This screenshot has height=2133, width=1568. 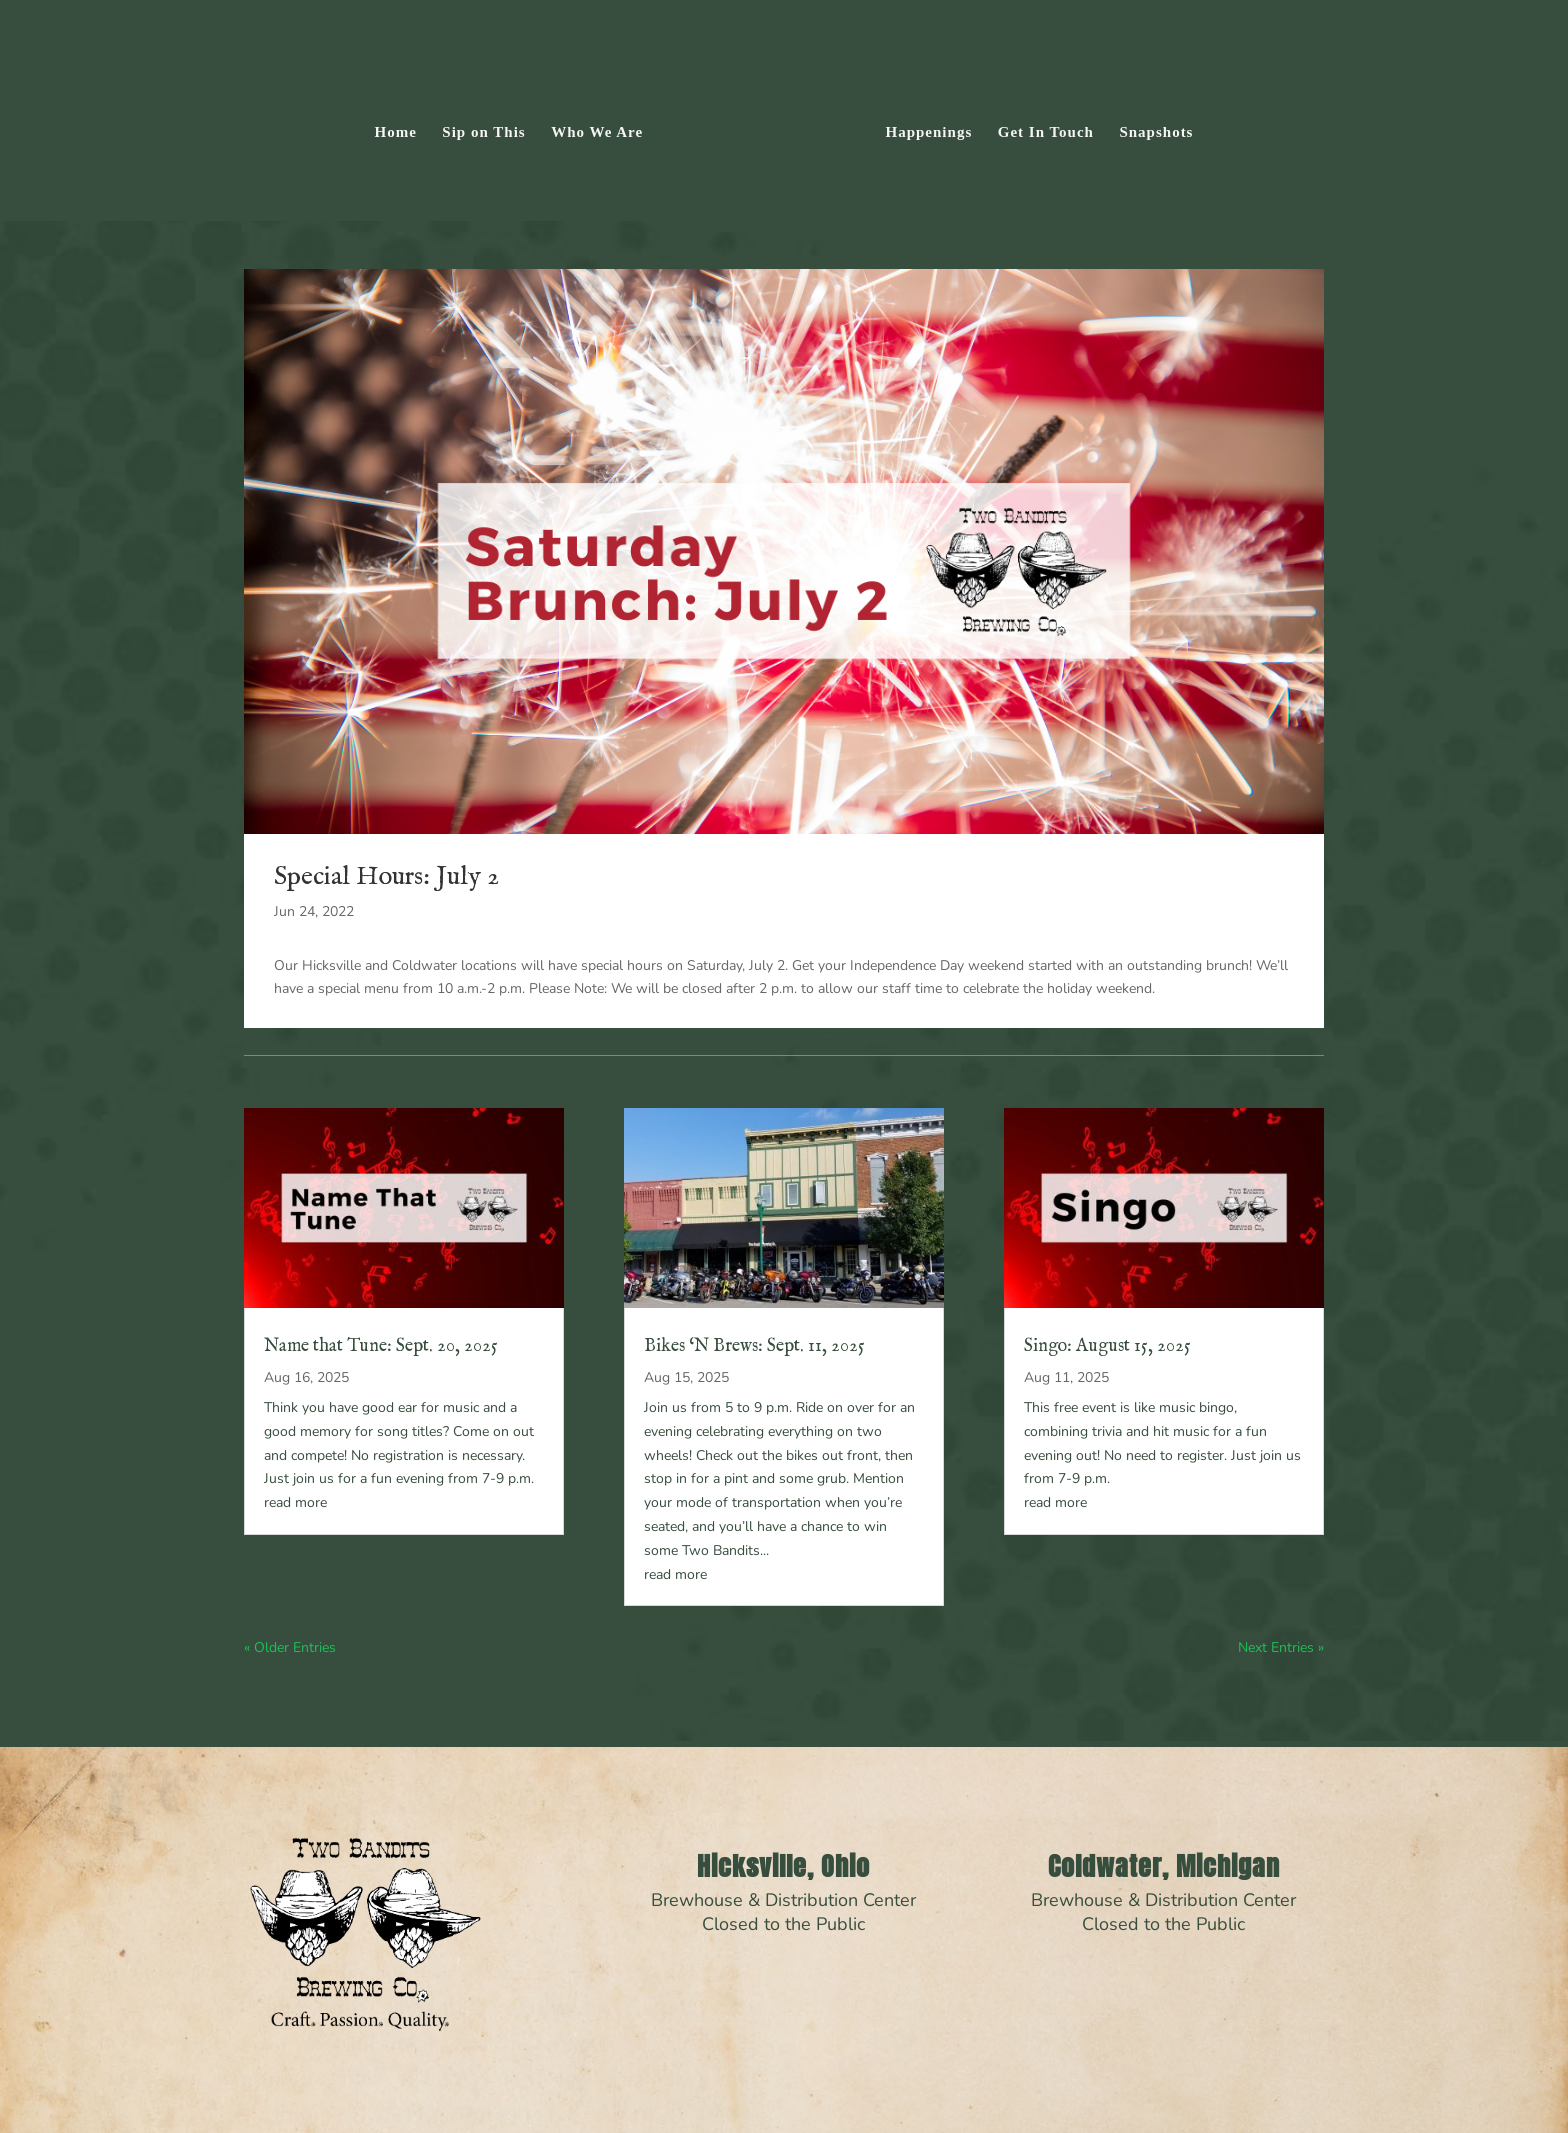 What do you see at coordinates (754, 1346) in the screenshot?
I see `Bikes ‘N Brews: Sept. 11, 2025` at bounding box center [754, 1346].